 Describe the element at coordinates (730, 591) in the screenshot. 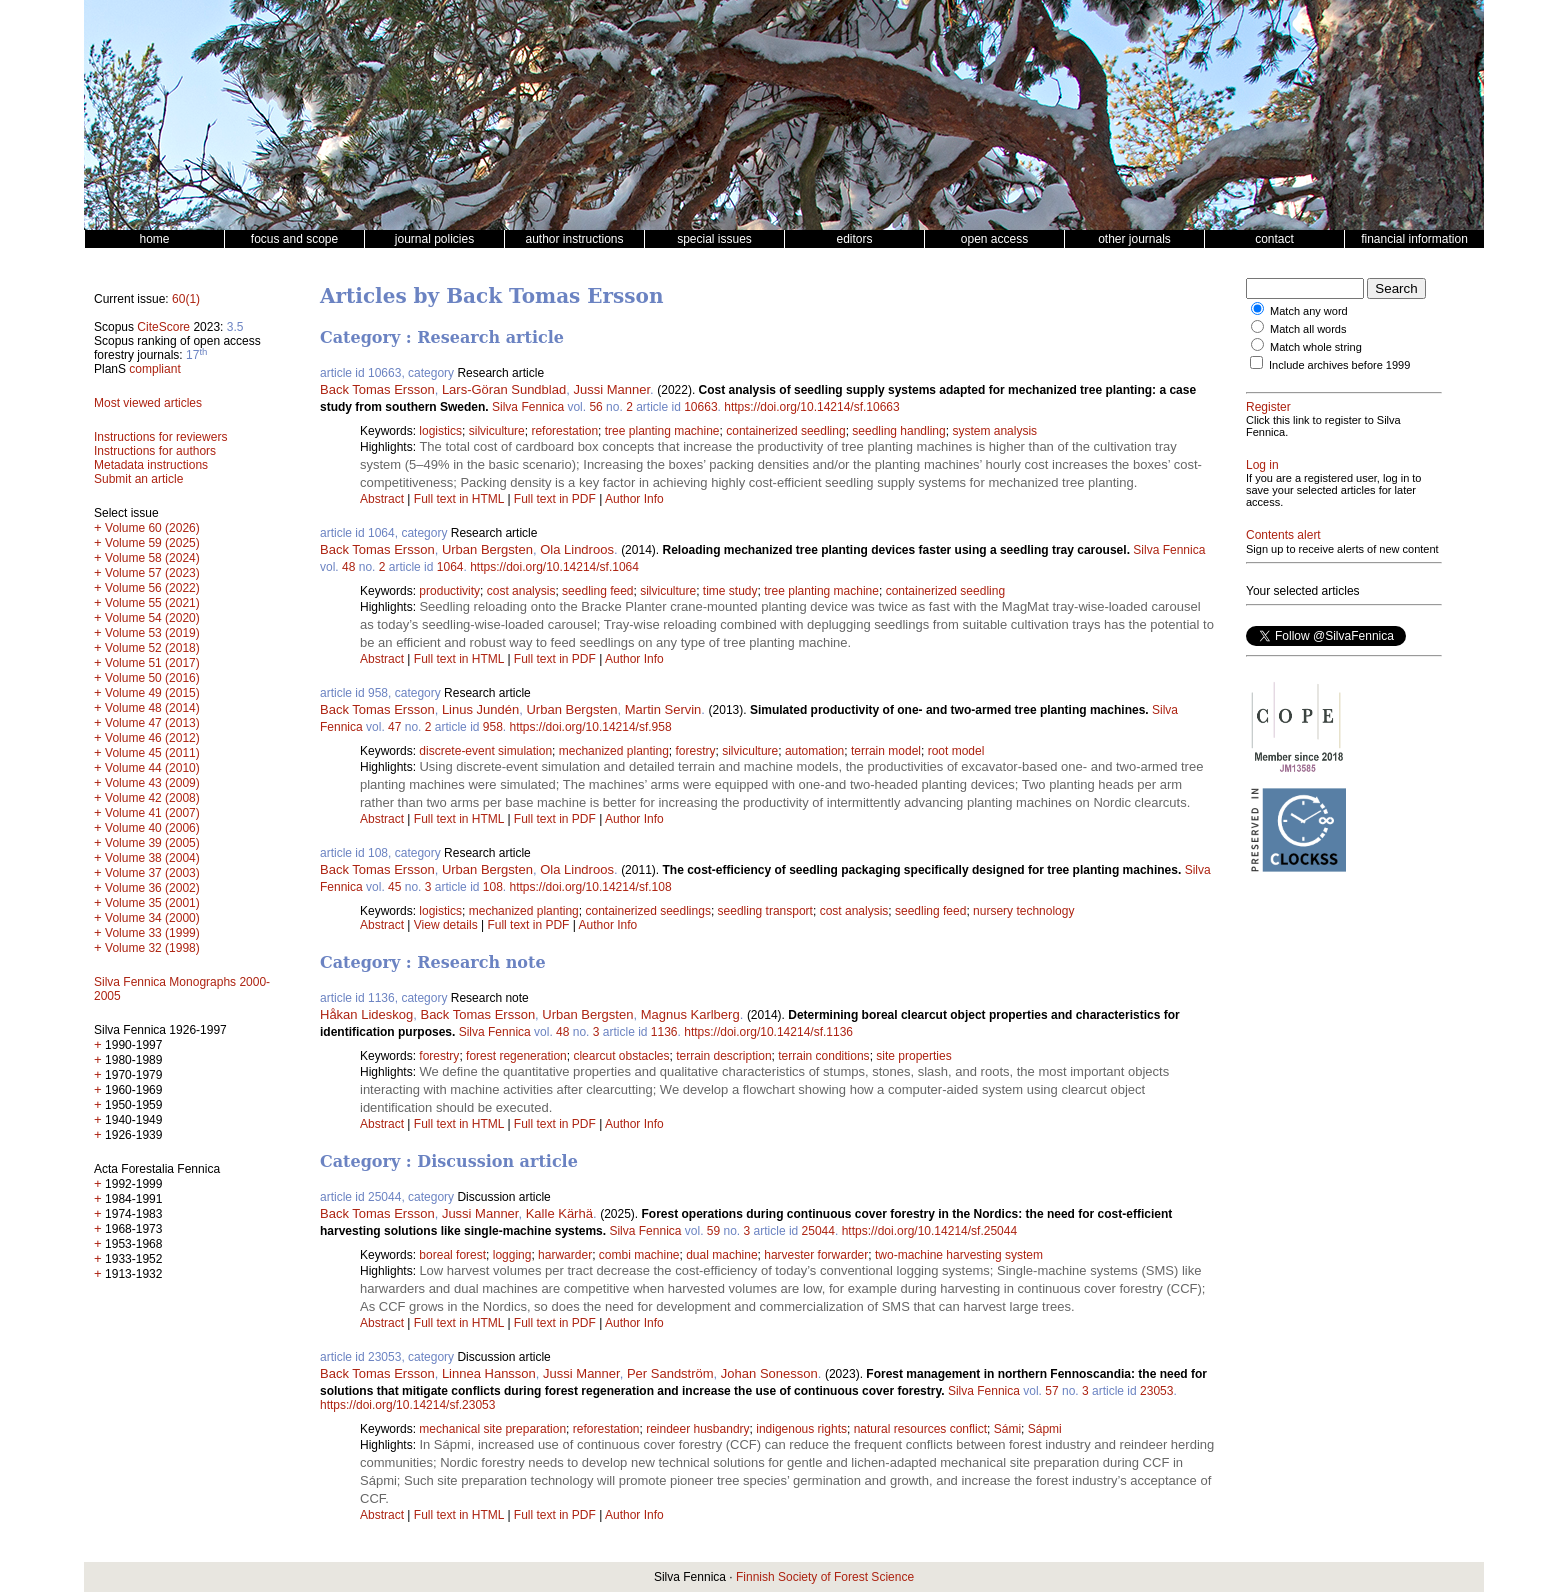

I see `time study` at that location.